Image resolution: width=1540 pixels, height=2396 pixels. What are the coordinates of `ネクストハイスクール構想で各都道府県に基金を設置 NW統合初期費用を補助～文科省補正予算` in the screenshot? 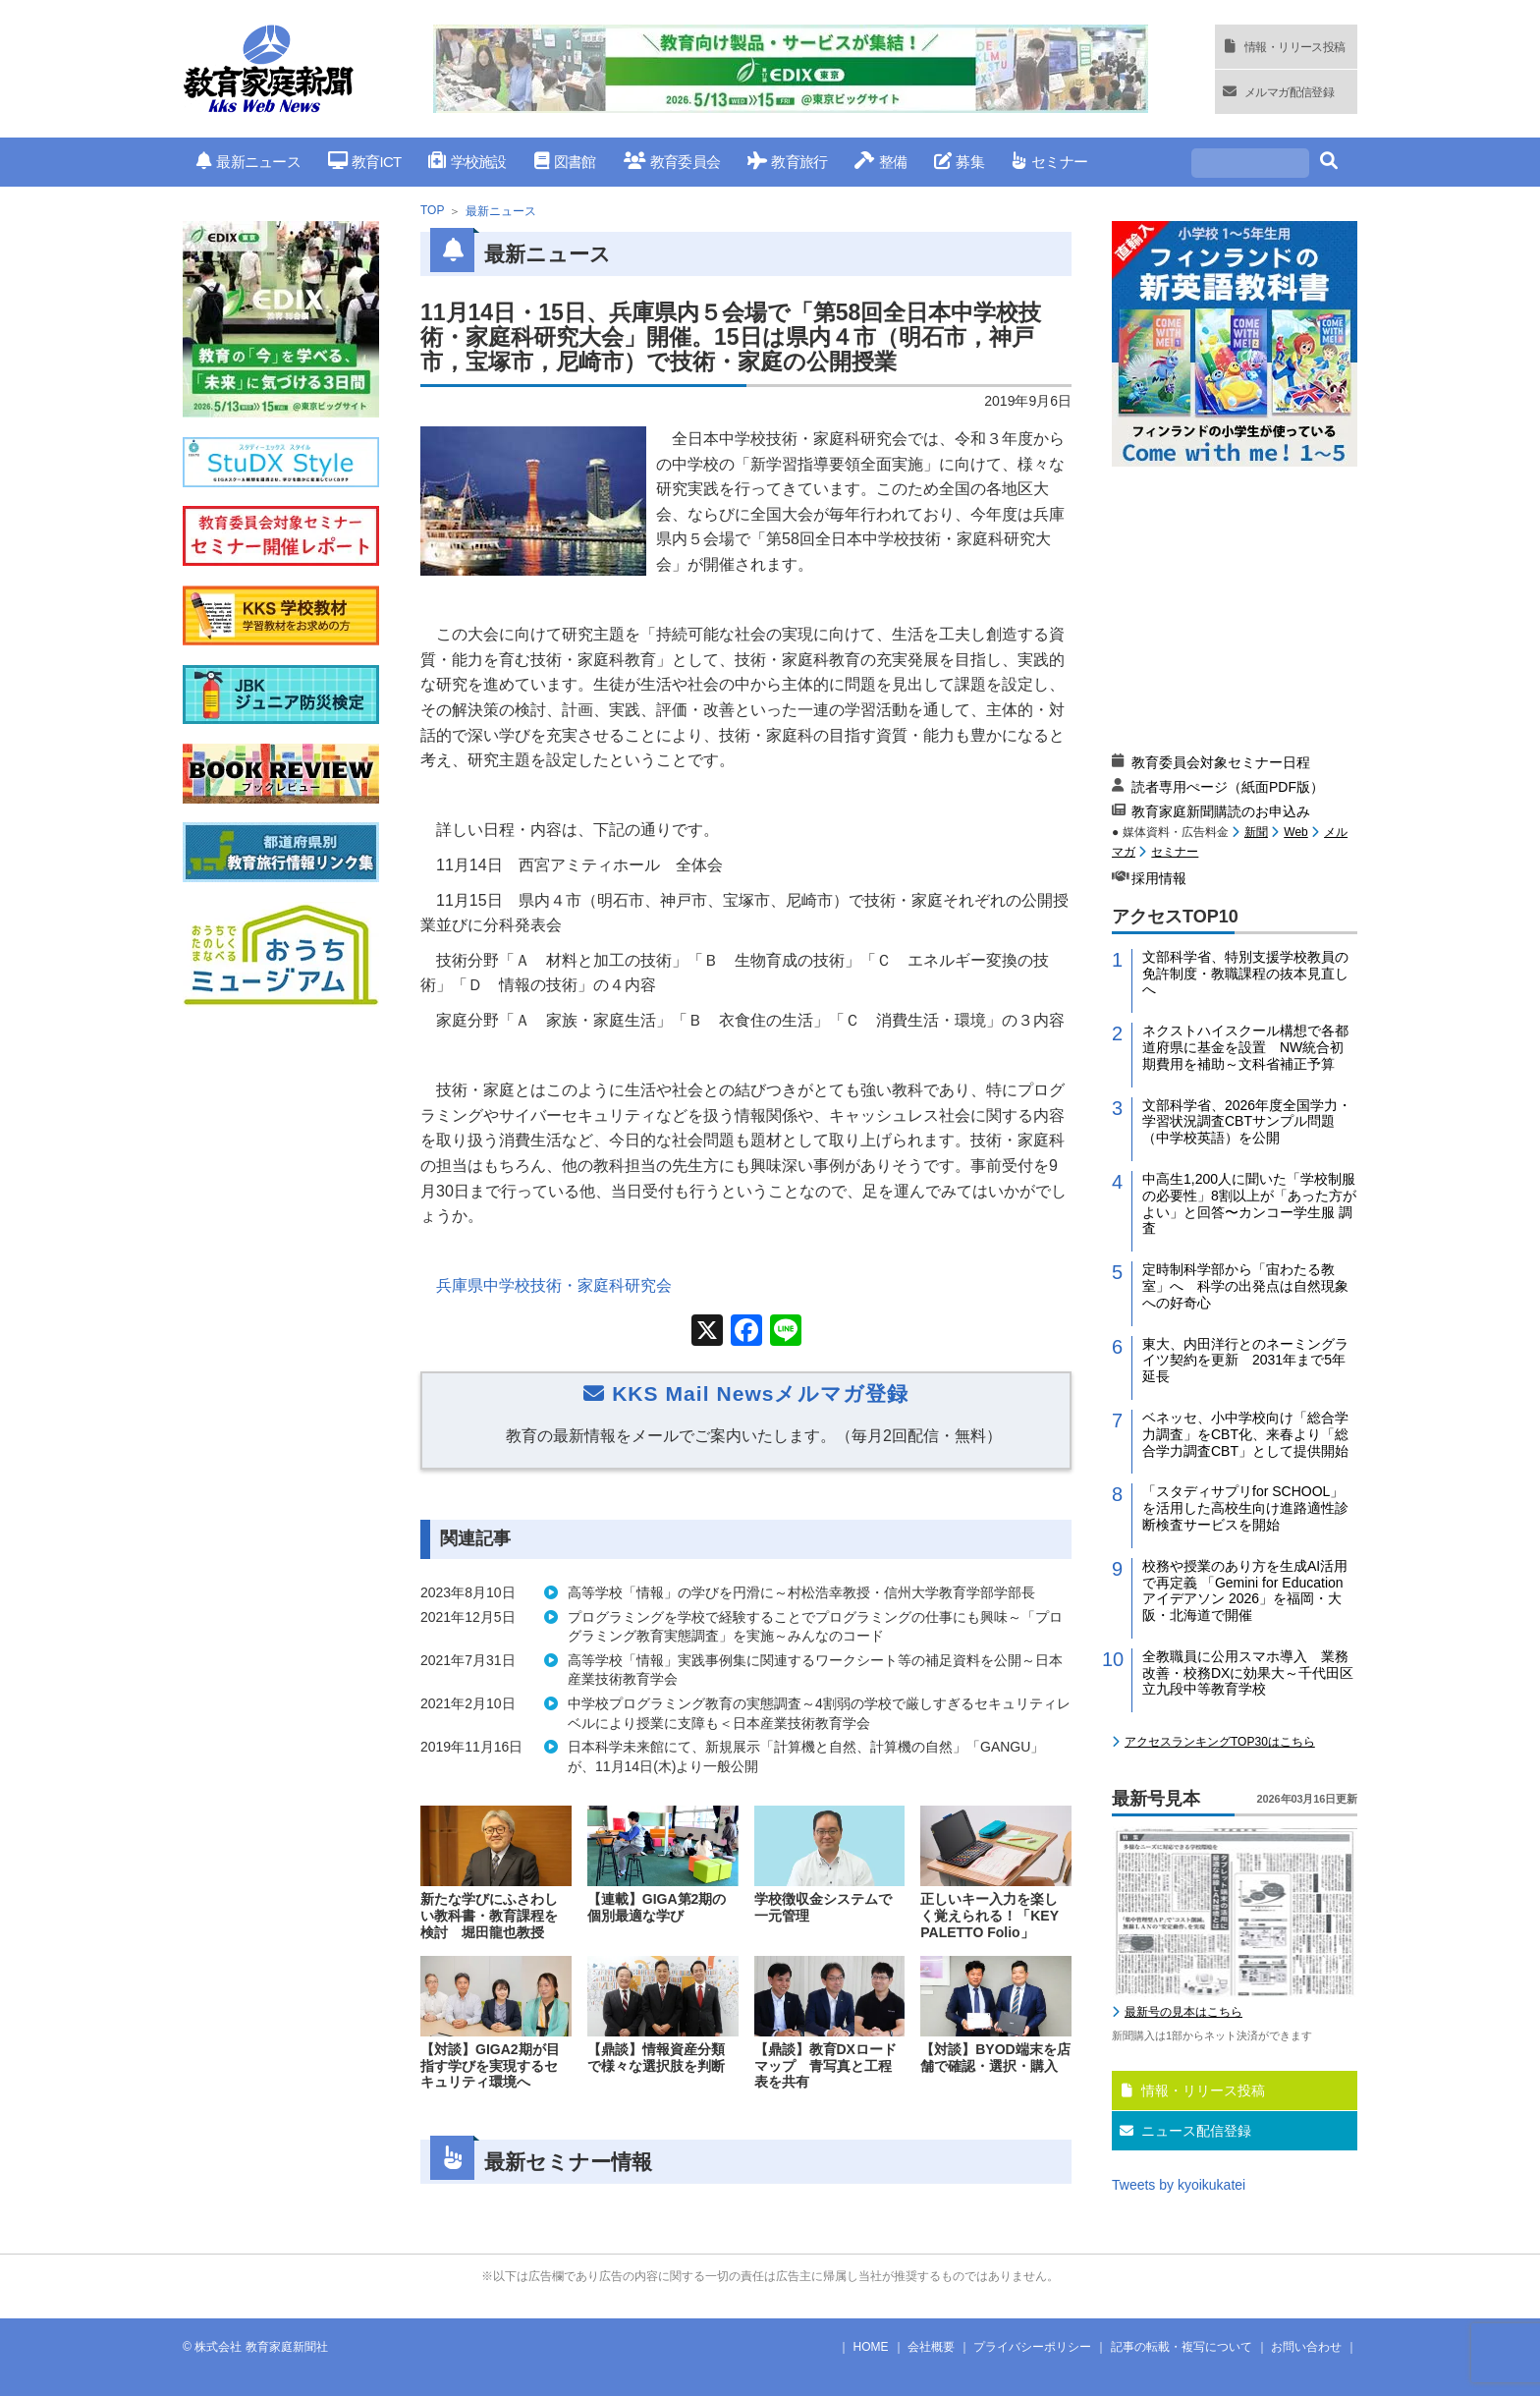 It's located at (1245, 1047).